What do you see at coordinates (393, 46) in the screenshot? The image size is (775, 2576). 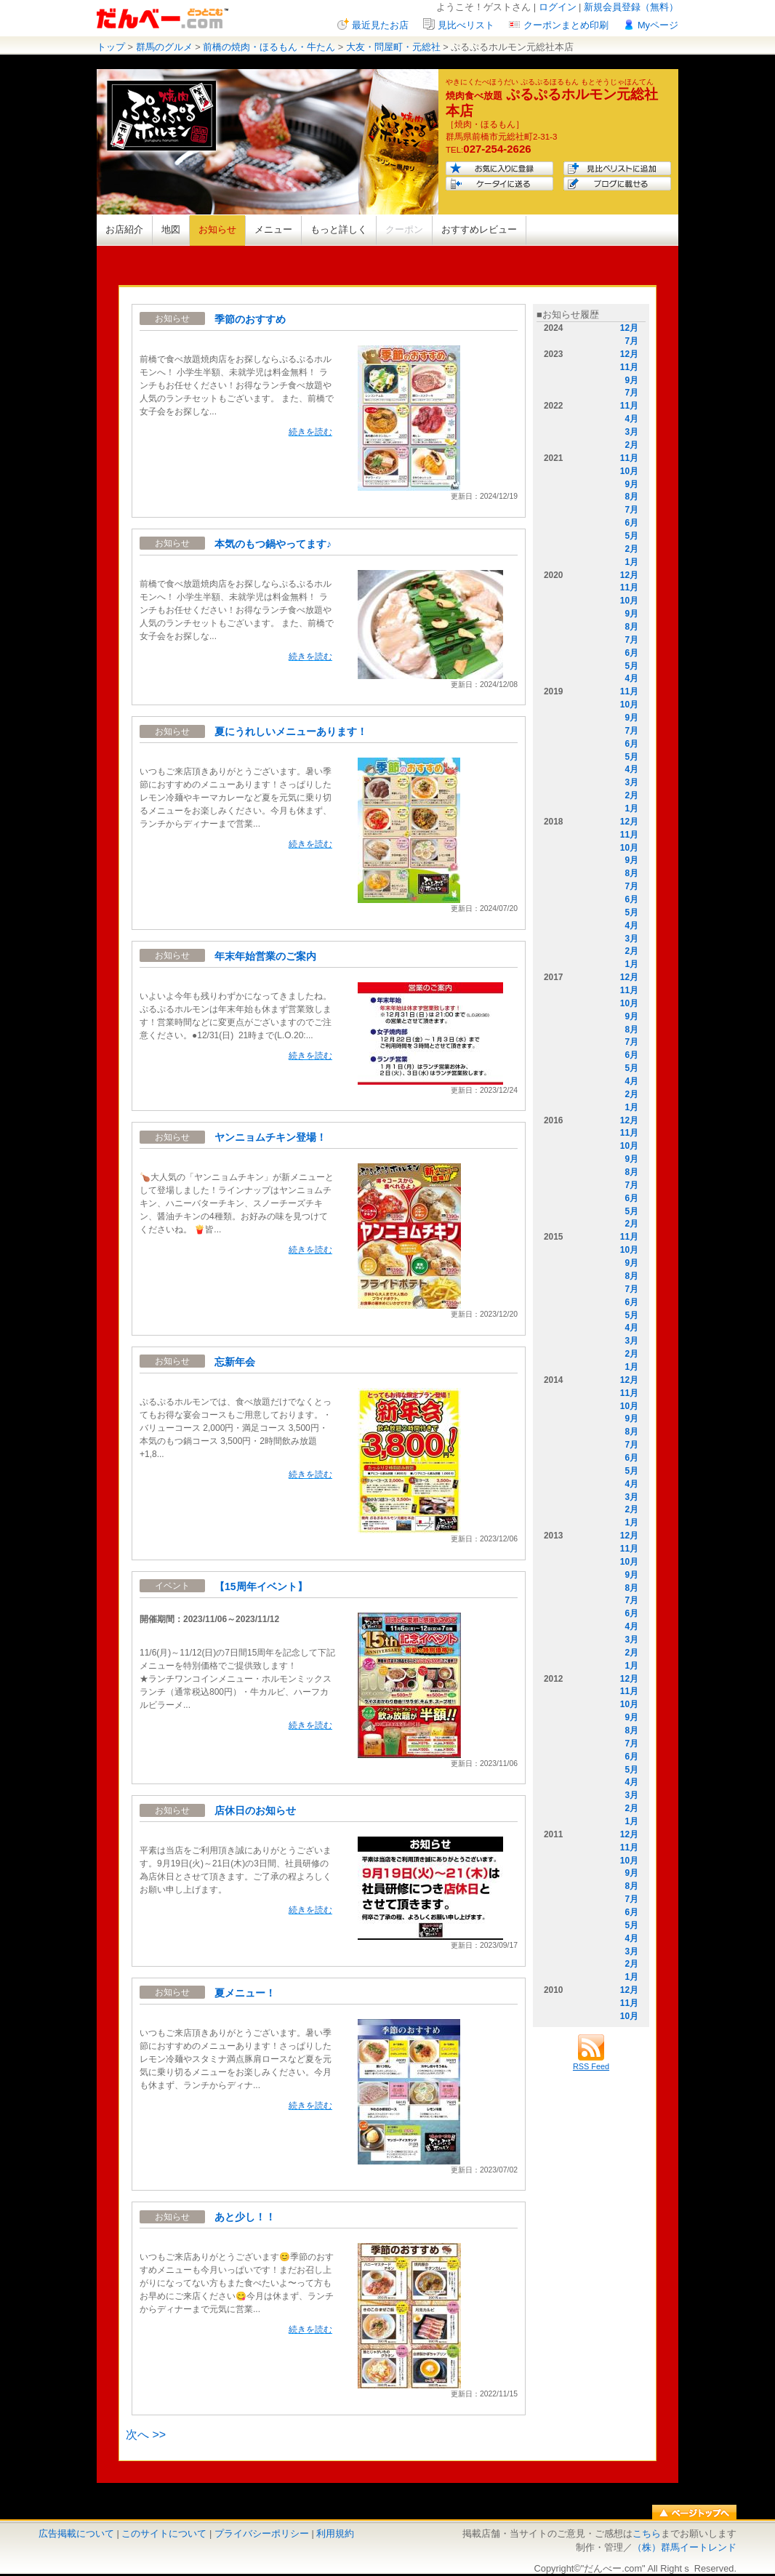 I see `大友・問屋町・元総社` at bounding box center [393, 46].